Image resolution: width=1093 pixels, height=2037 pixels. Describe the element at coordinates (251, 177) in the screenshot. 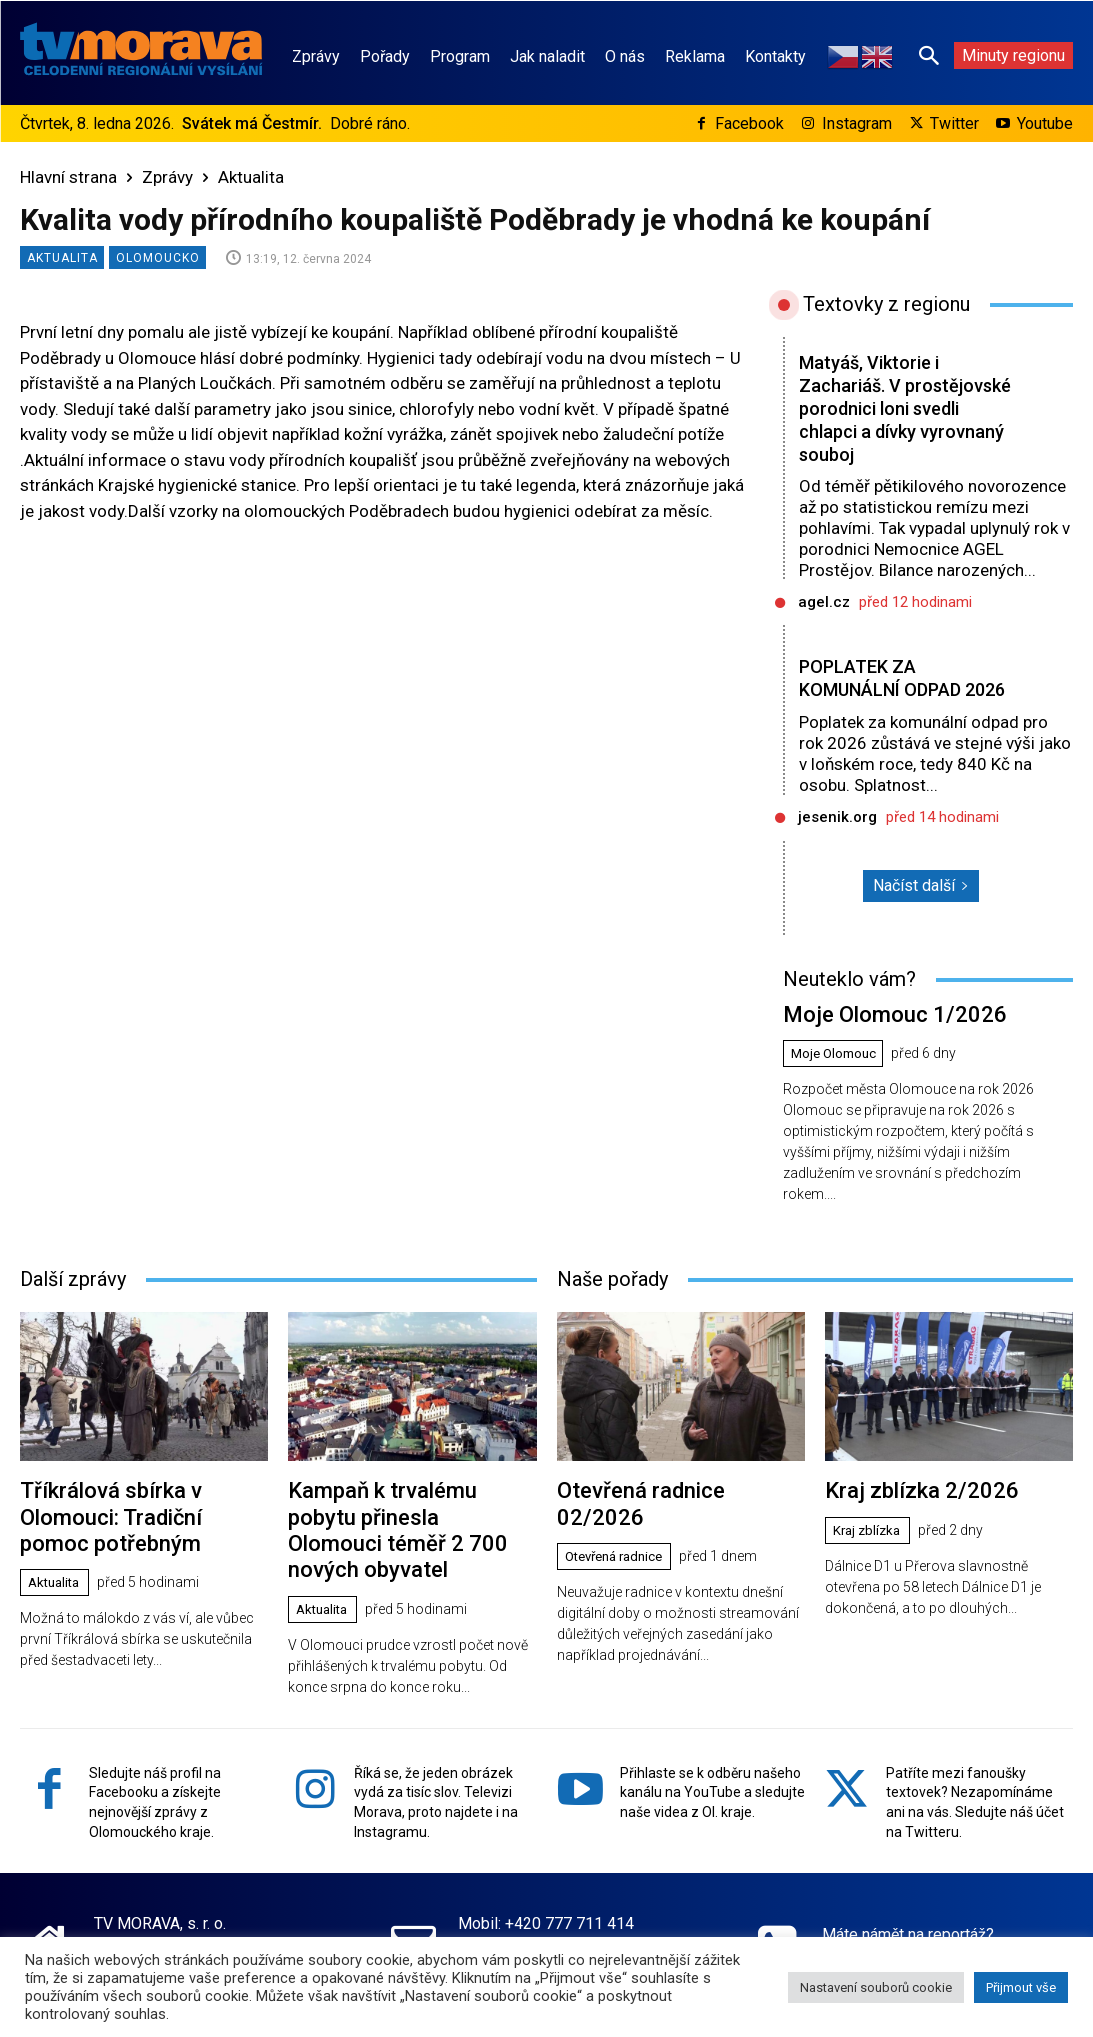

I see `Aktualita` at that location.